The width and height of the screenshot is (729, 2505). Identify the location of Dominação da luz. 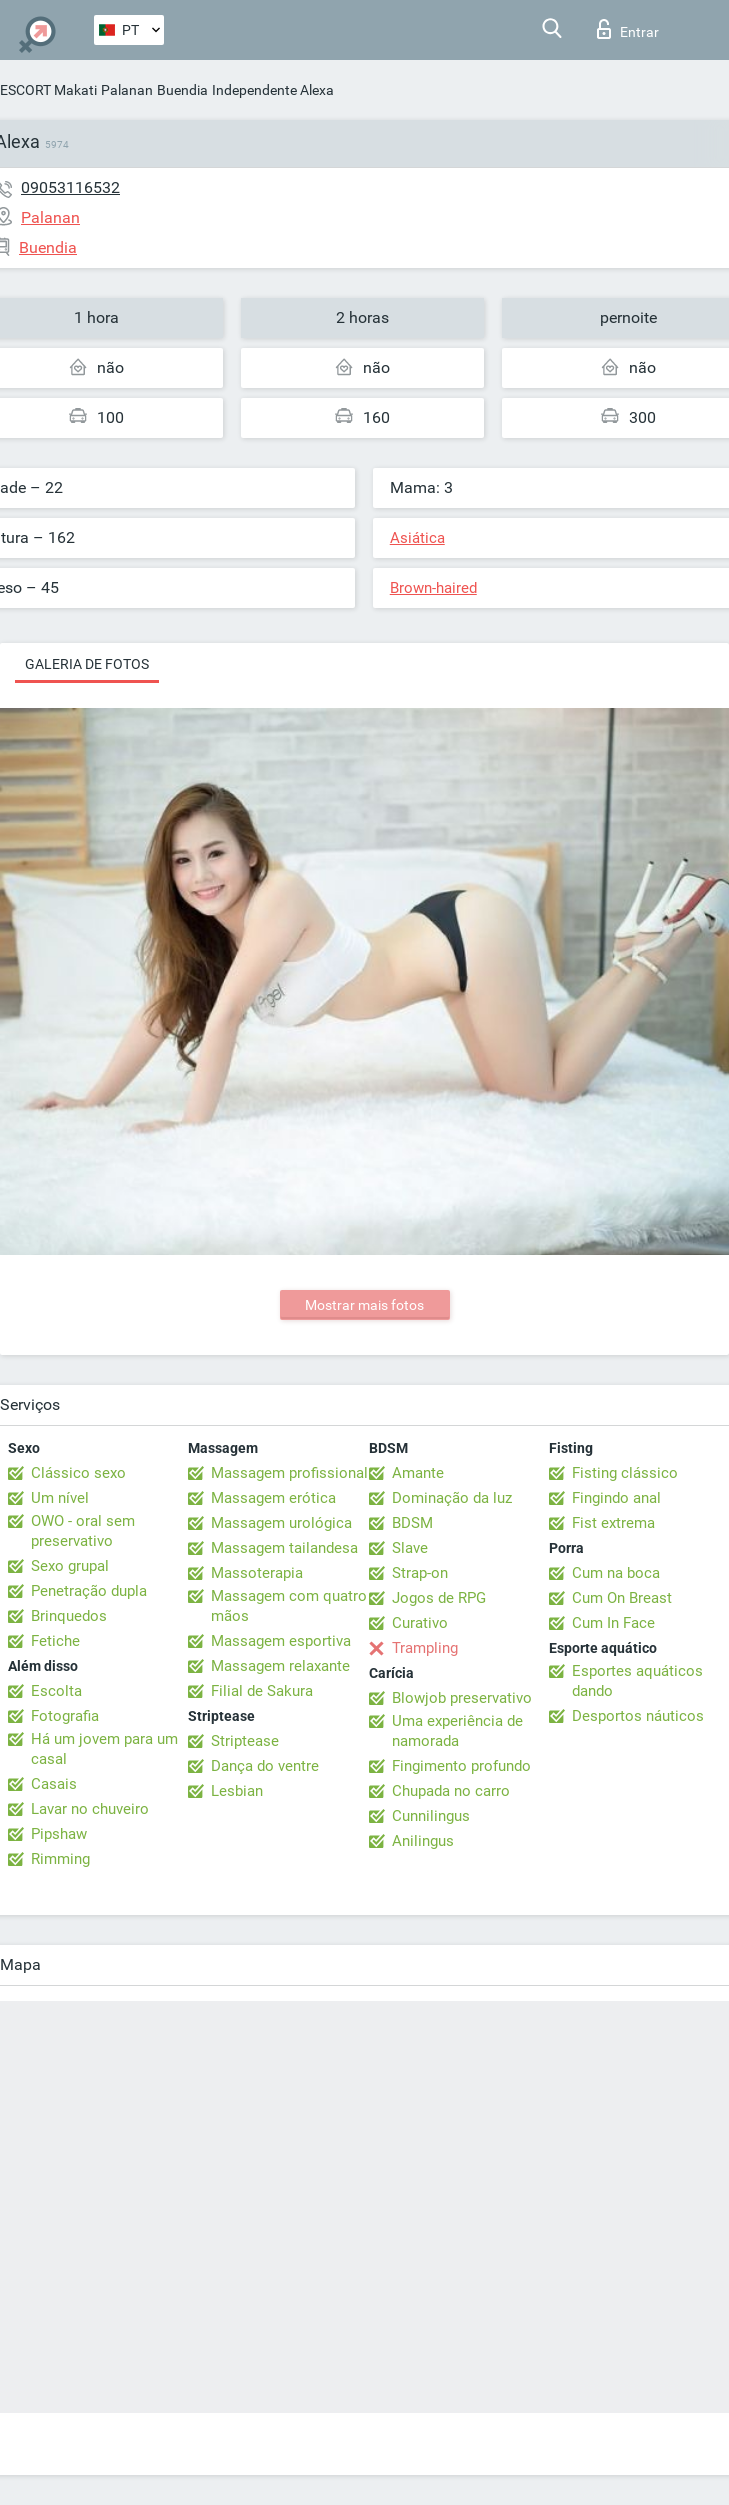
(452, 1498).